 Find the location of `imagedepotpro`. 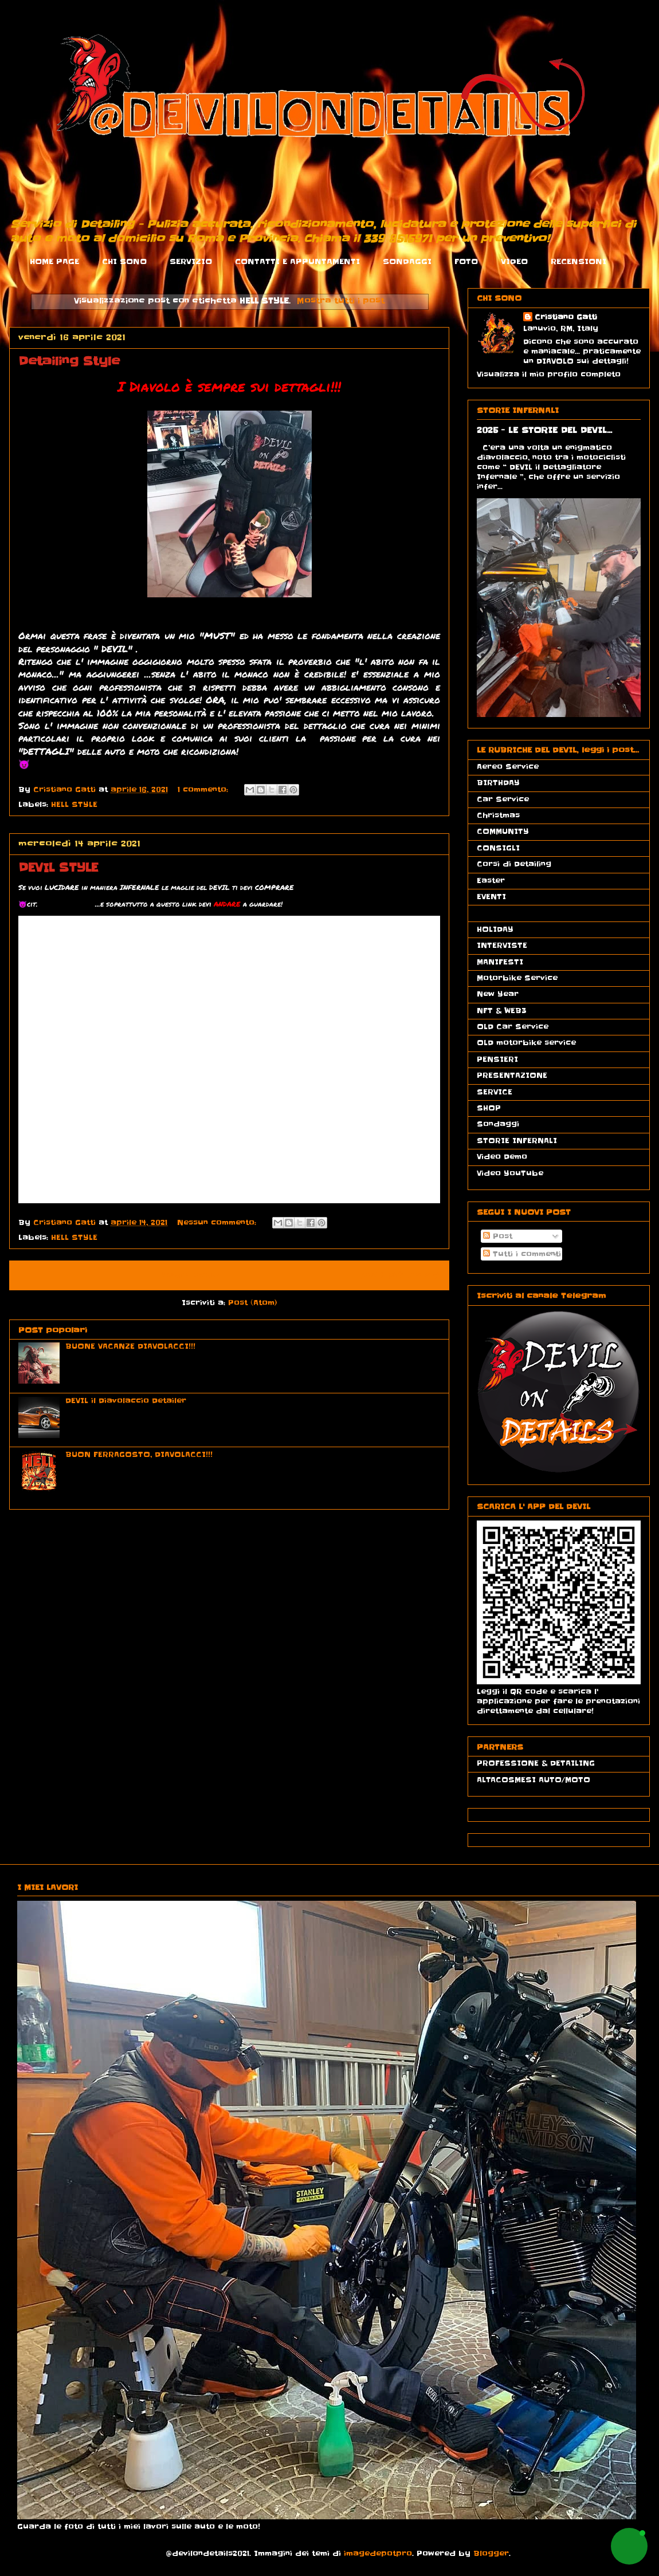

imagedepotpro is located at coordinates (378, 2553).